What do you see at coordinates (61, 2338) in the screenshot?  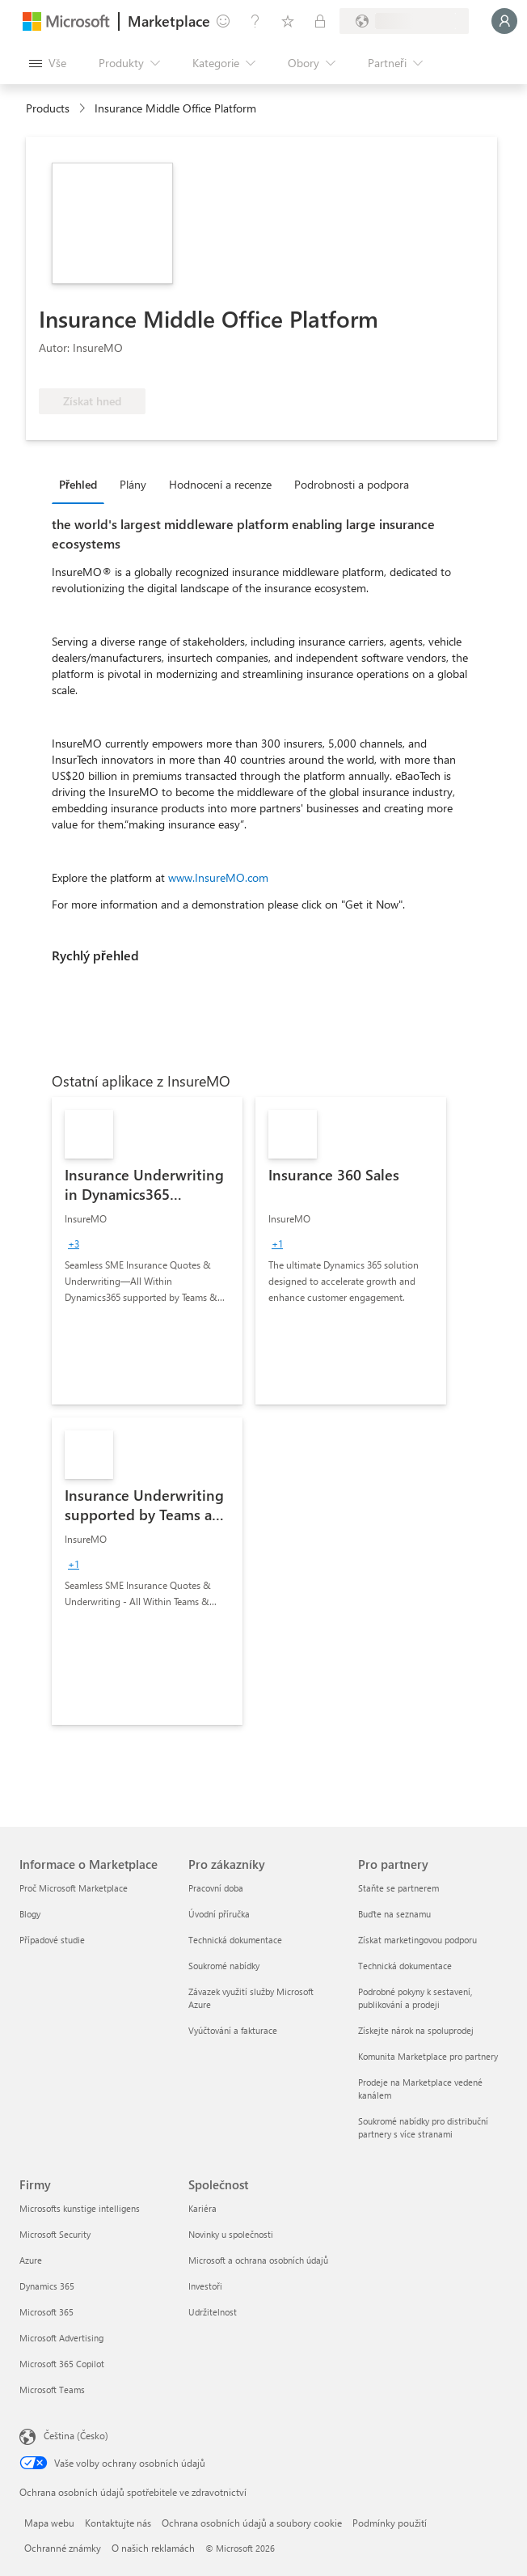 I see `Microsoft Advertising [Microsoft Advertising Firmy]` at bounding box center [61, 2338].